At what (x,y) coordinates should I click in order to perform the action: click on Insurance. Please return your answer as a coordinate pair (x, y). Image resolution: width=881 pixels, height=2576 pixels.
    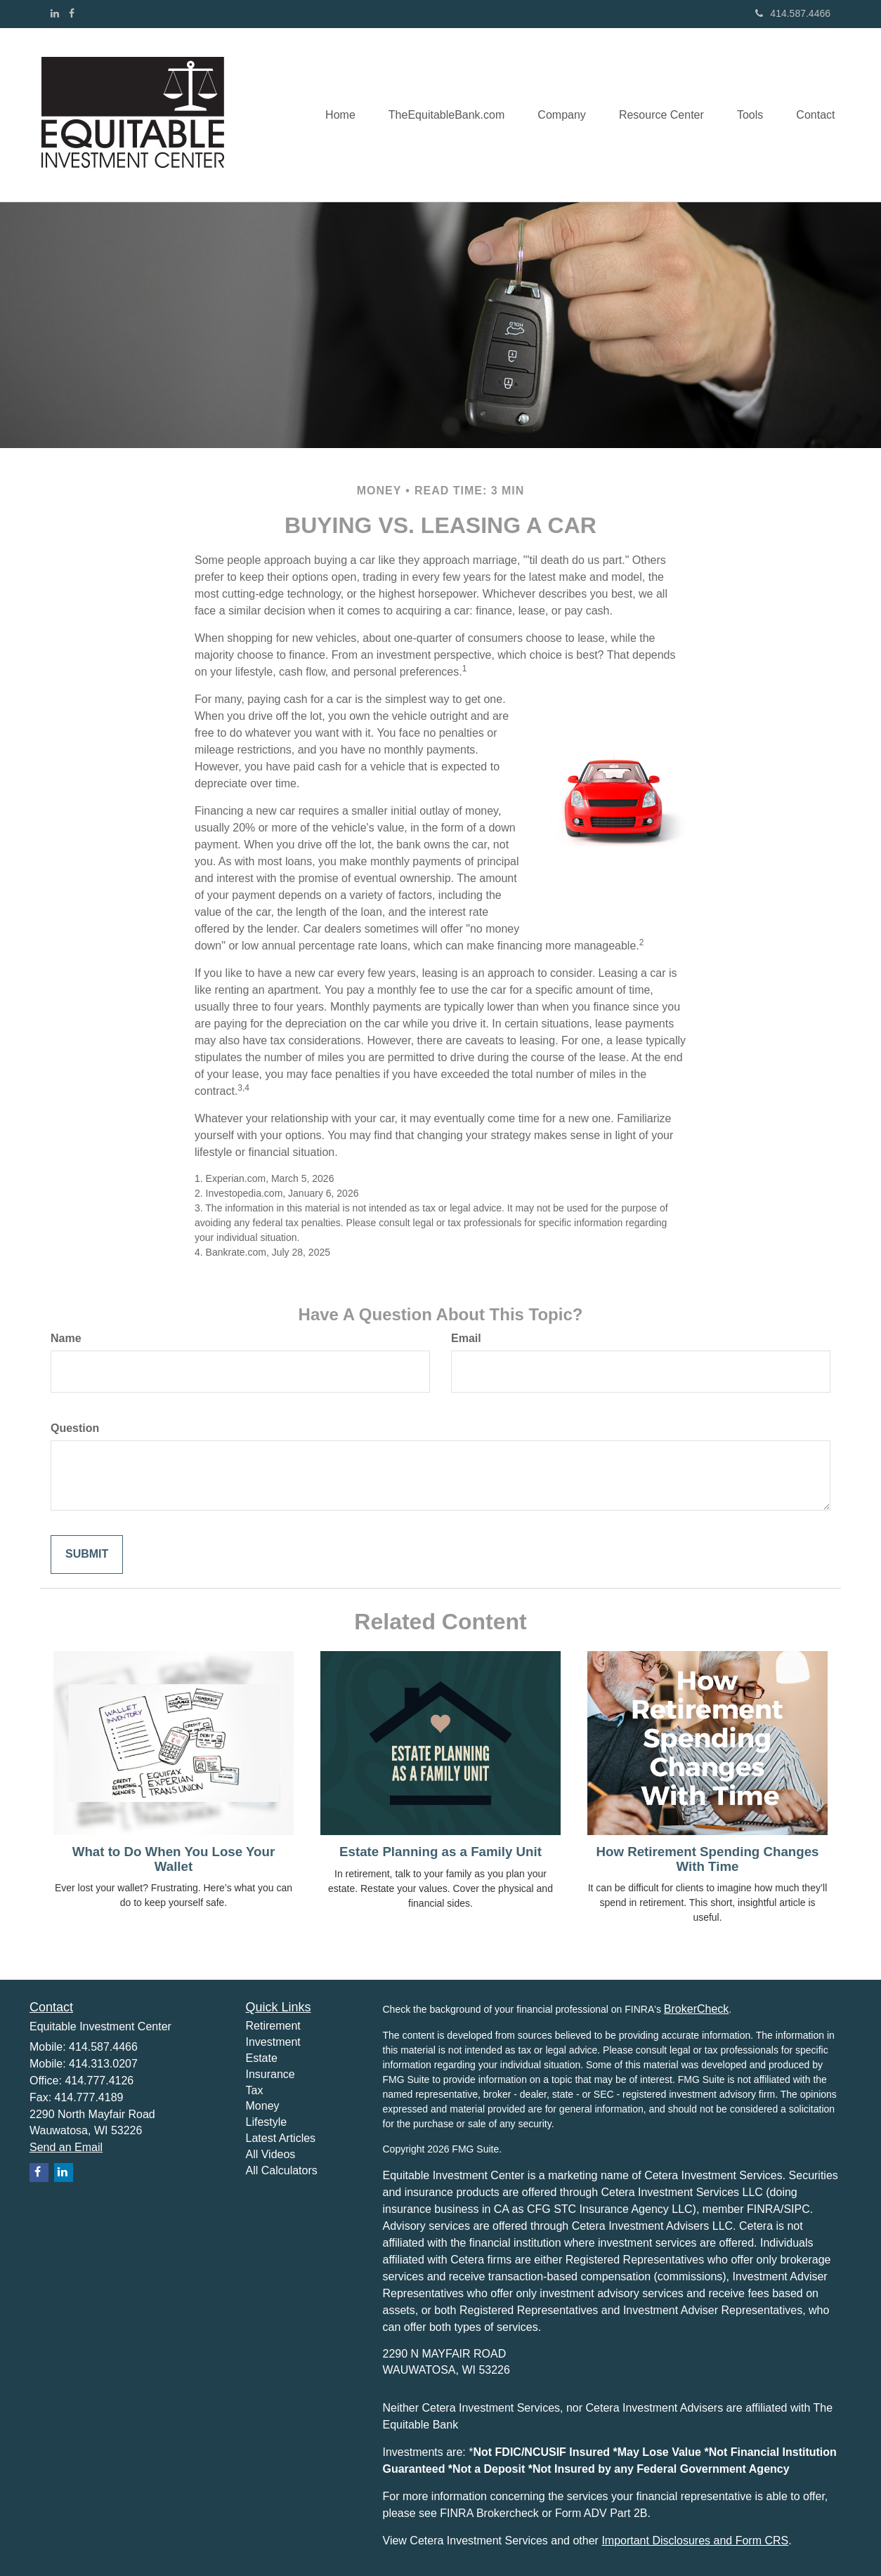
    Looking at the image, I should click on (270, 2074).